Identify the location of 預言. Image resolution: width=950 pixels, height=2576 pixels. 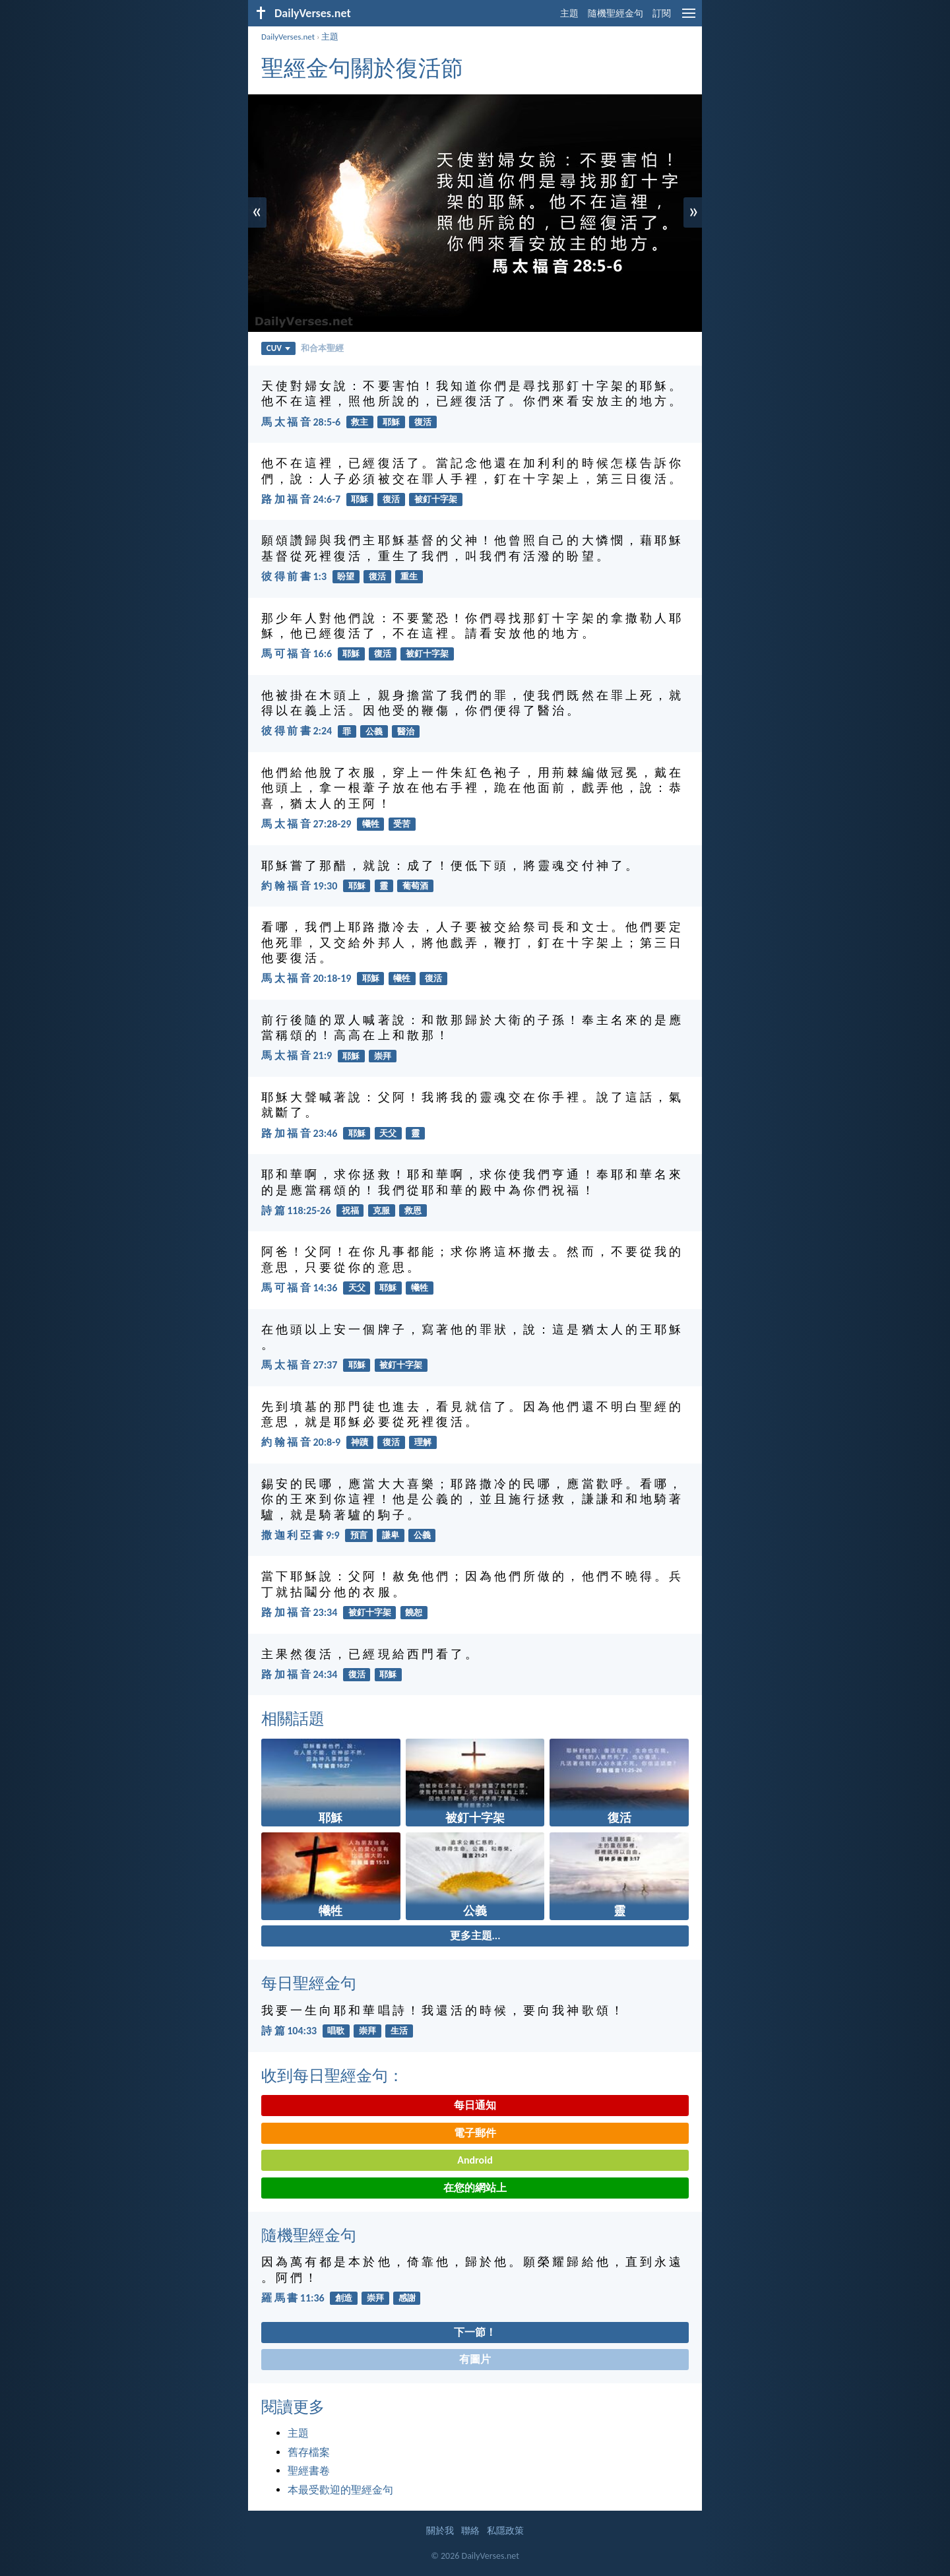
(358, 1535).